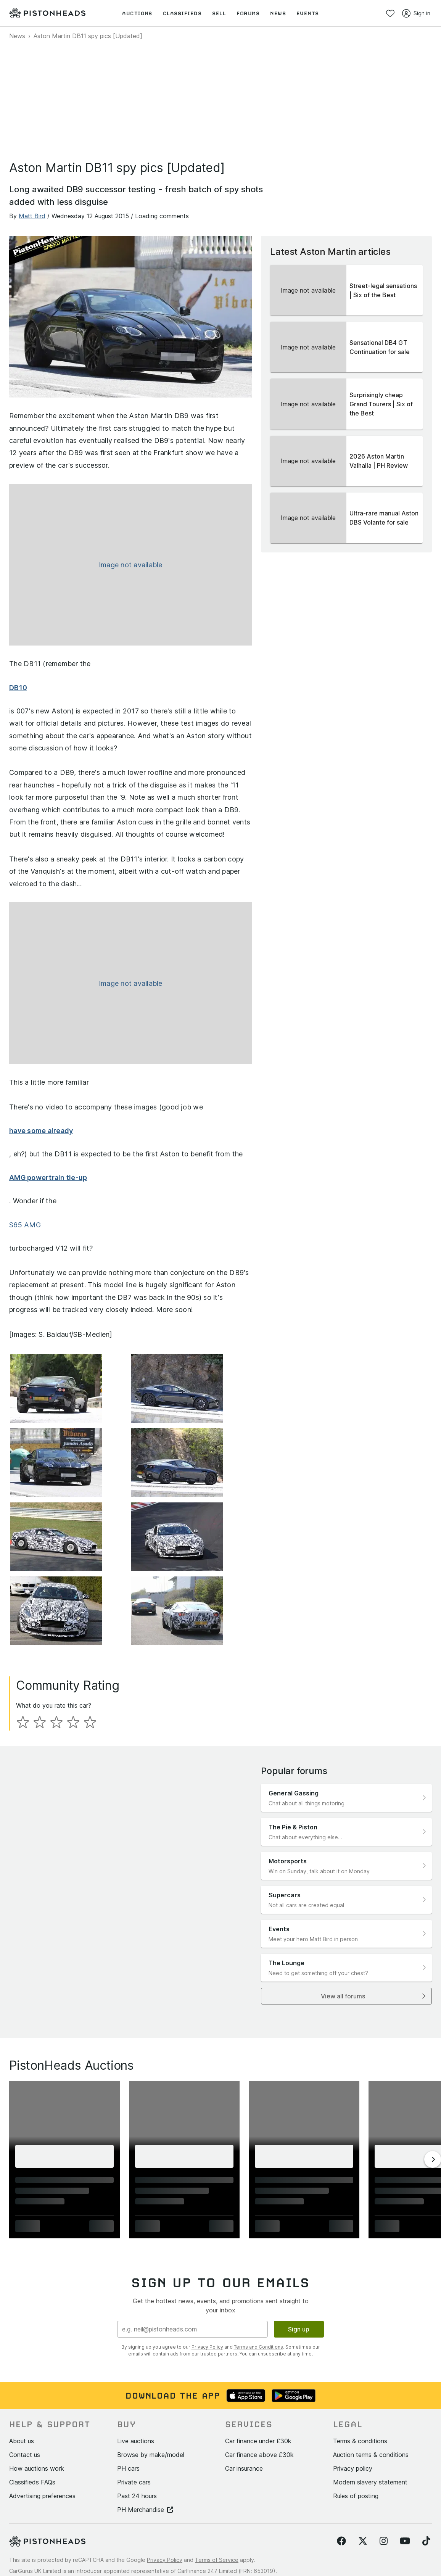 The height and width of the screenshot is (2576, 441). I want to click on PH cars, so click(128, 2408).